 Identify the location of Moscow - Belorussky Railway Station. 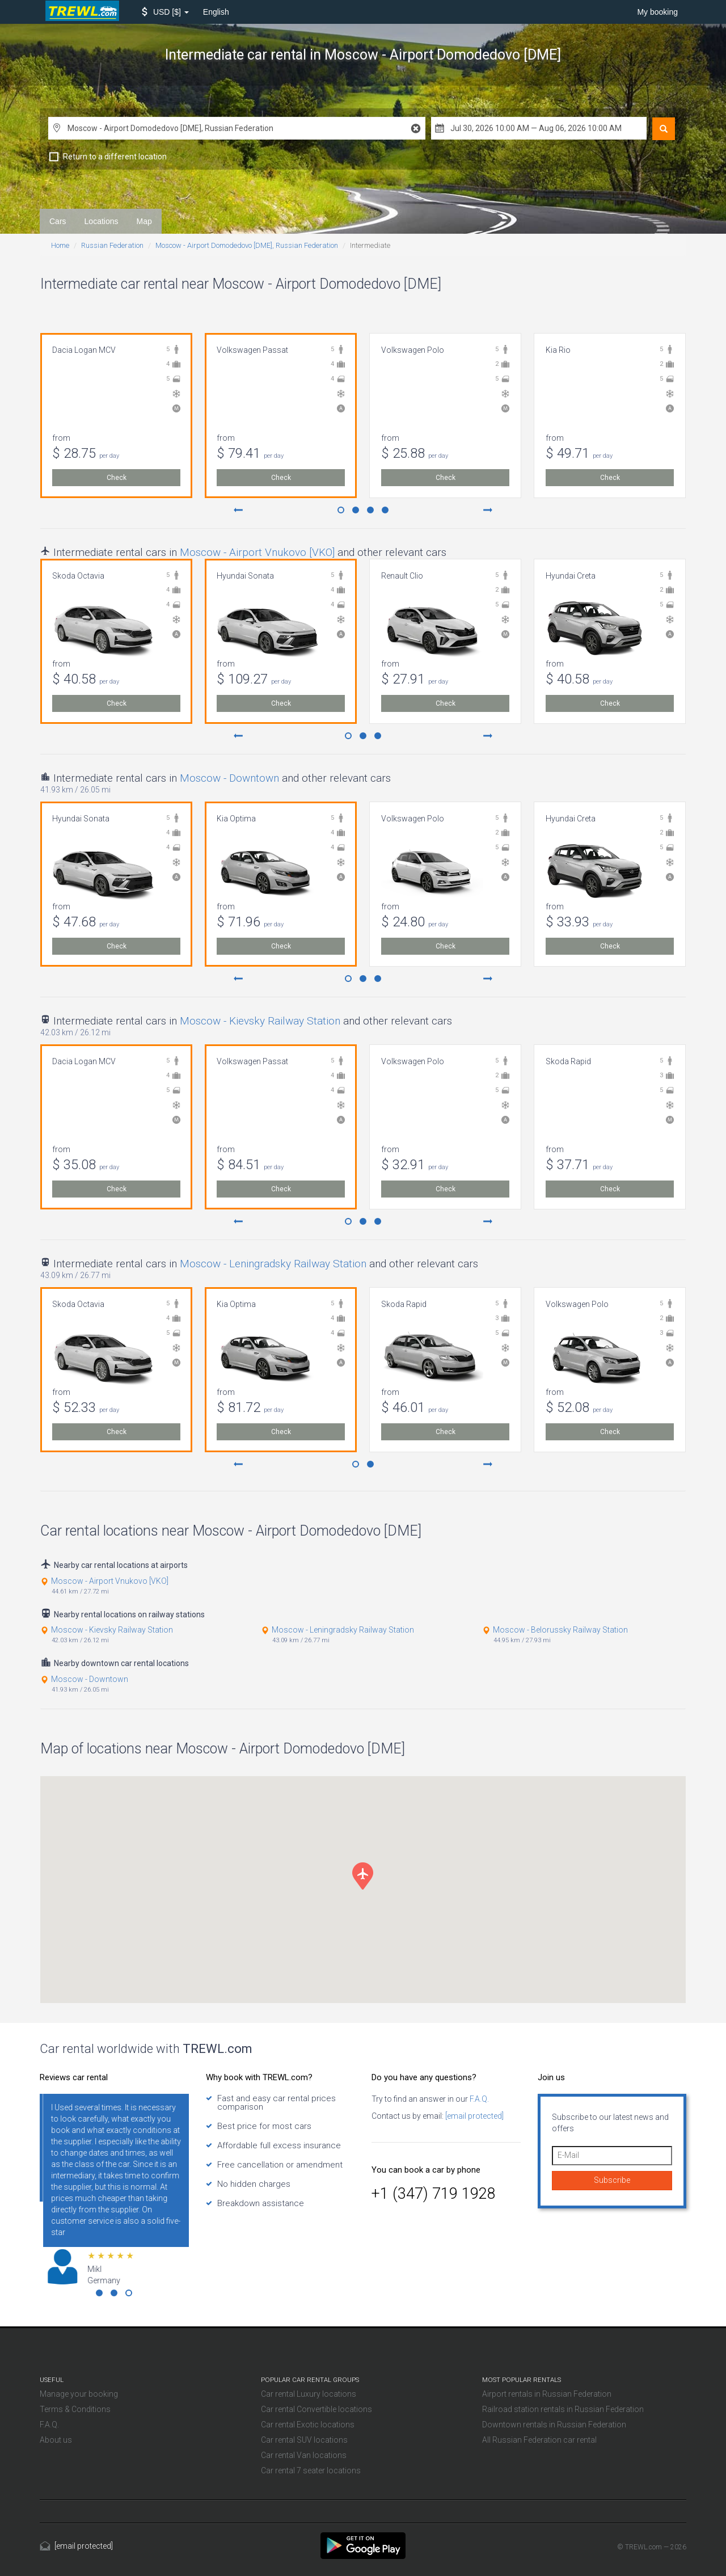
(560, 1629).